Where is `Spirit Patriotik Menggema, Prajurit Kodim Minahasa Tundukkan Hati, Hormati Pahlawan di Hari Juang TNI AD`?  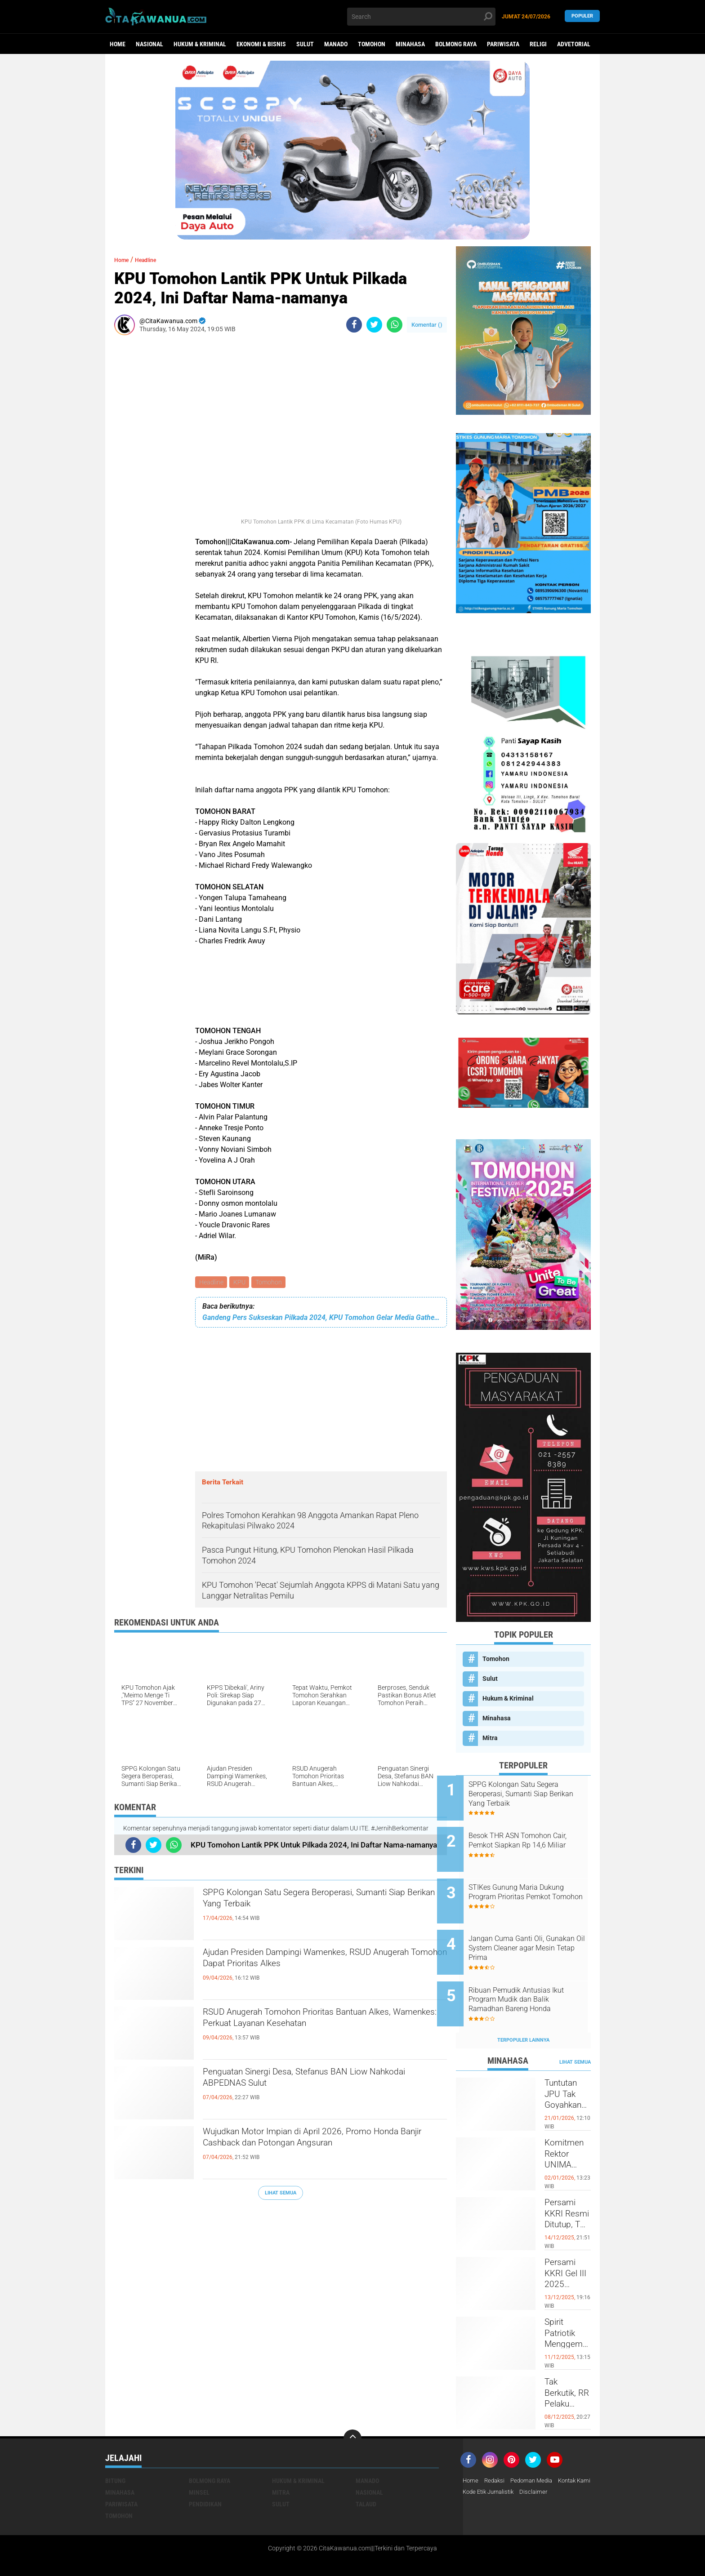
Spirit Patriotik Menggema, Prajurit Kodim Minahasa Tundukkan Hati, Hormati Pahlawan di Hari Juang TNI AD is located at coordinates (567, 2309).